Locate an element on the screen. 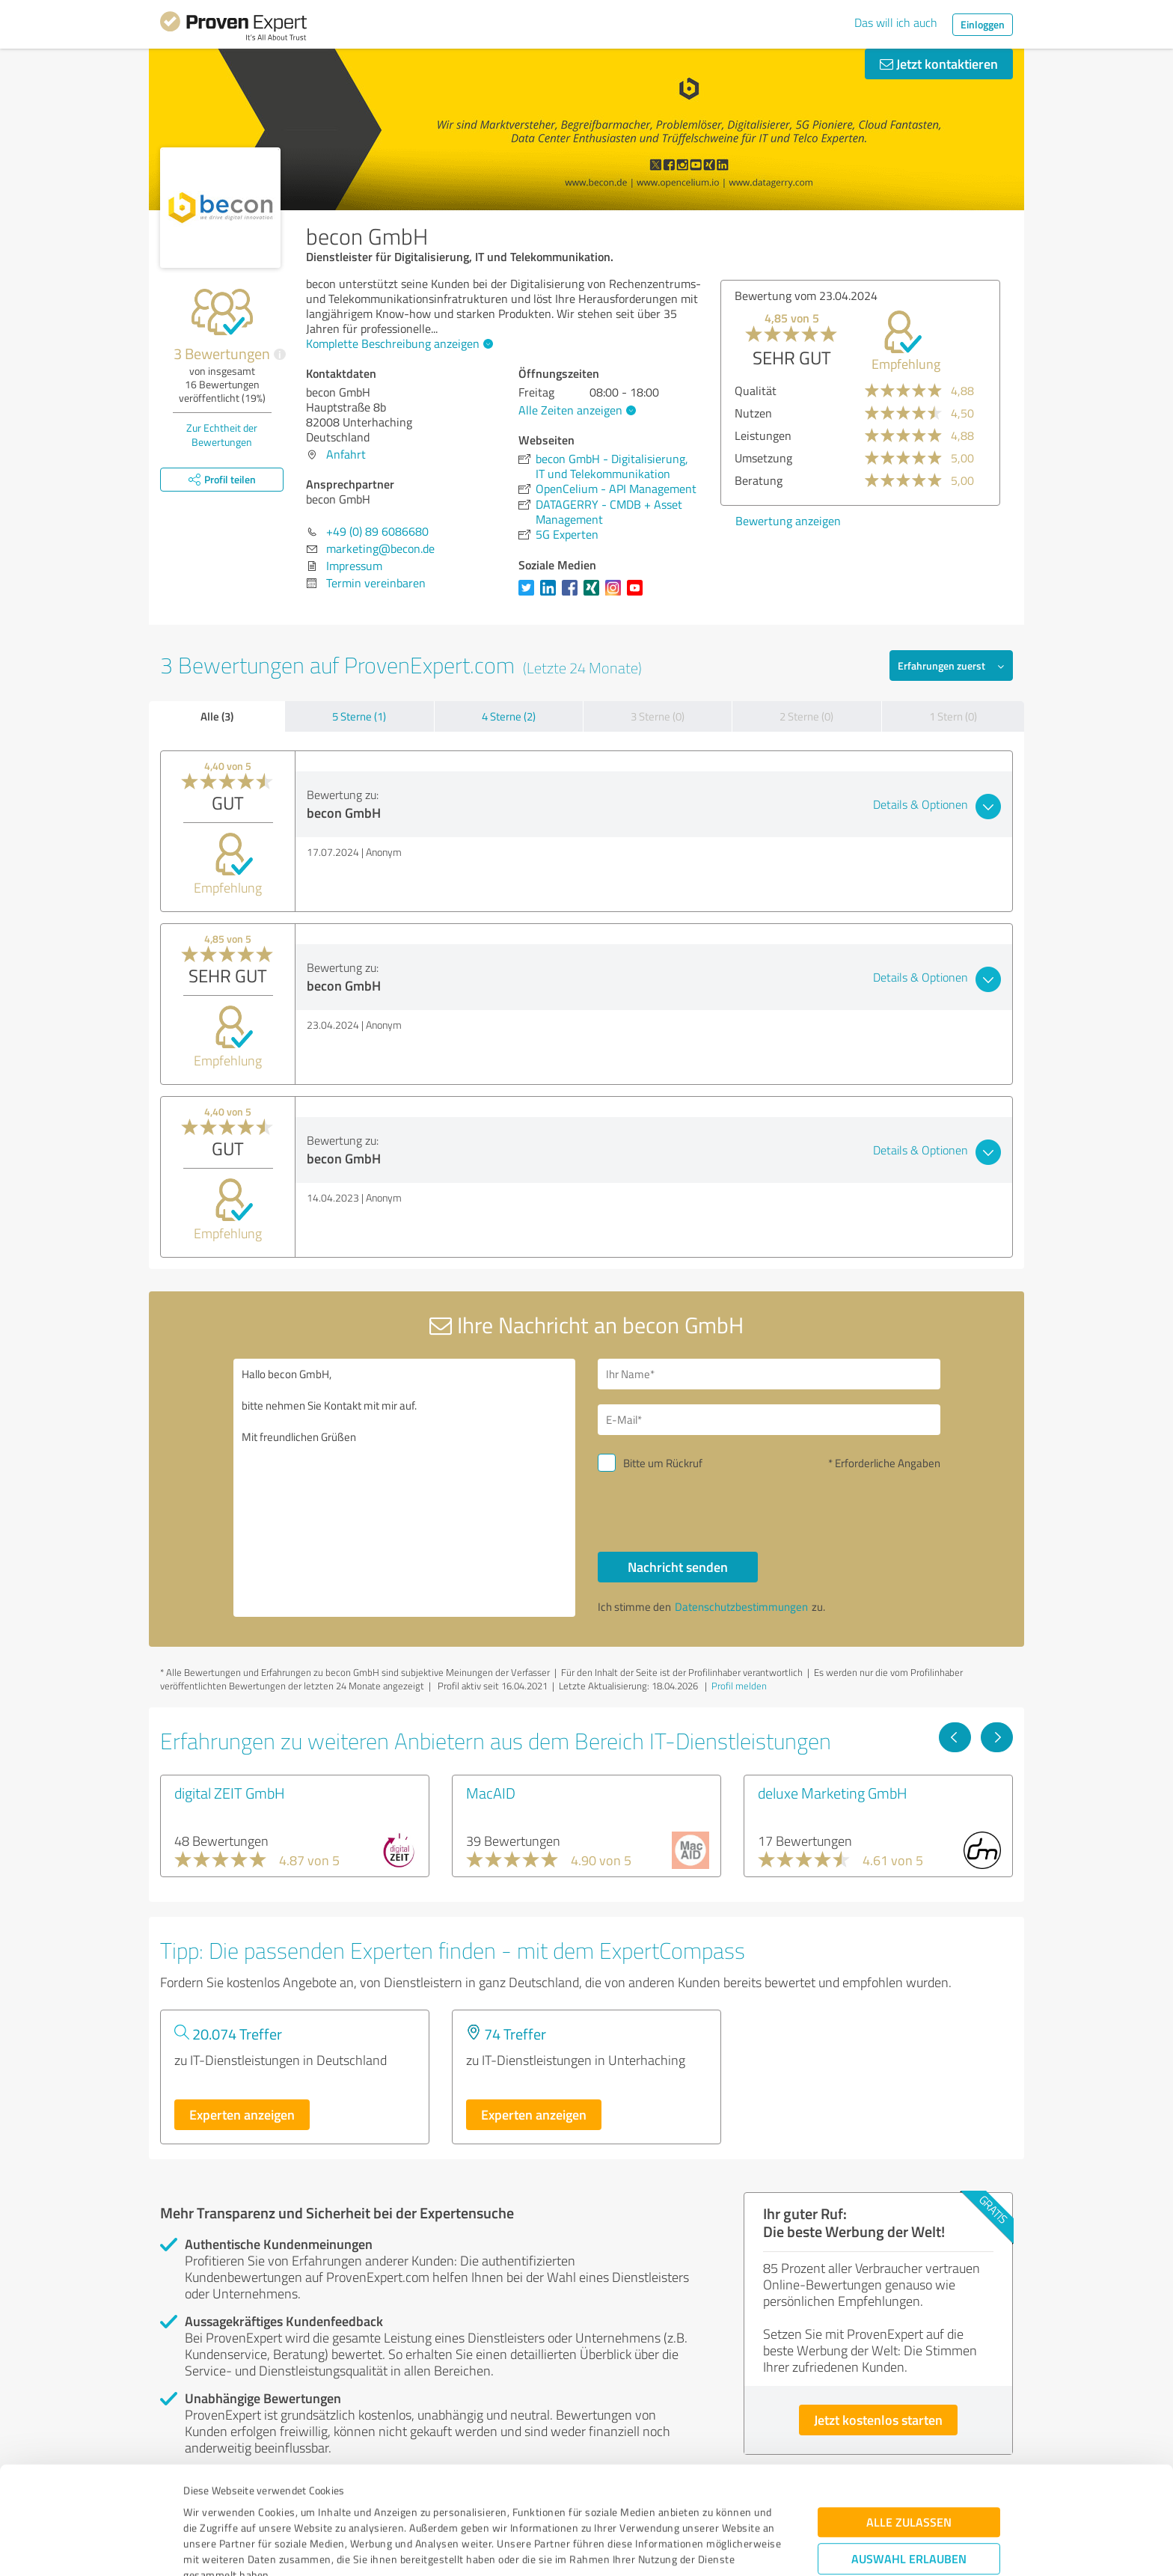 The width and height of the screenshot is (1173, 2576). Anfahrt is located at coordinates (346, 454).